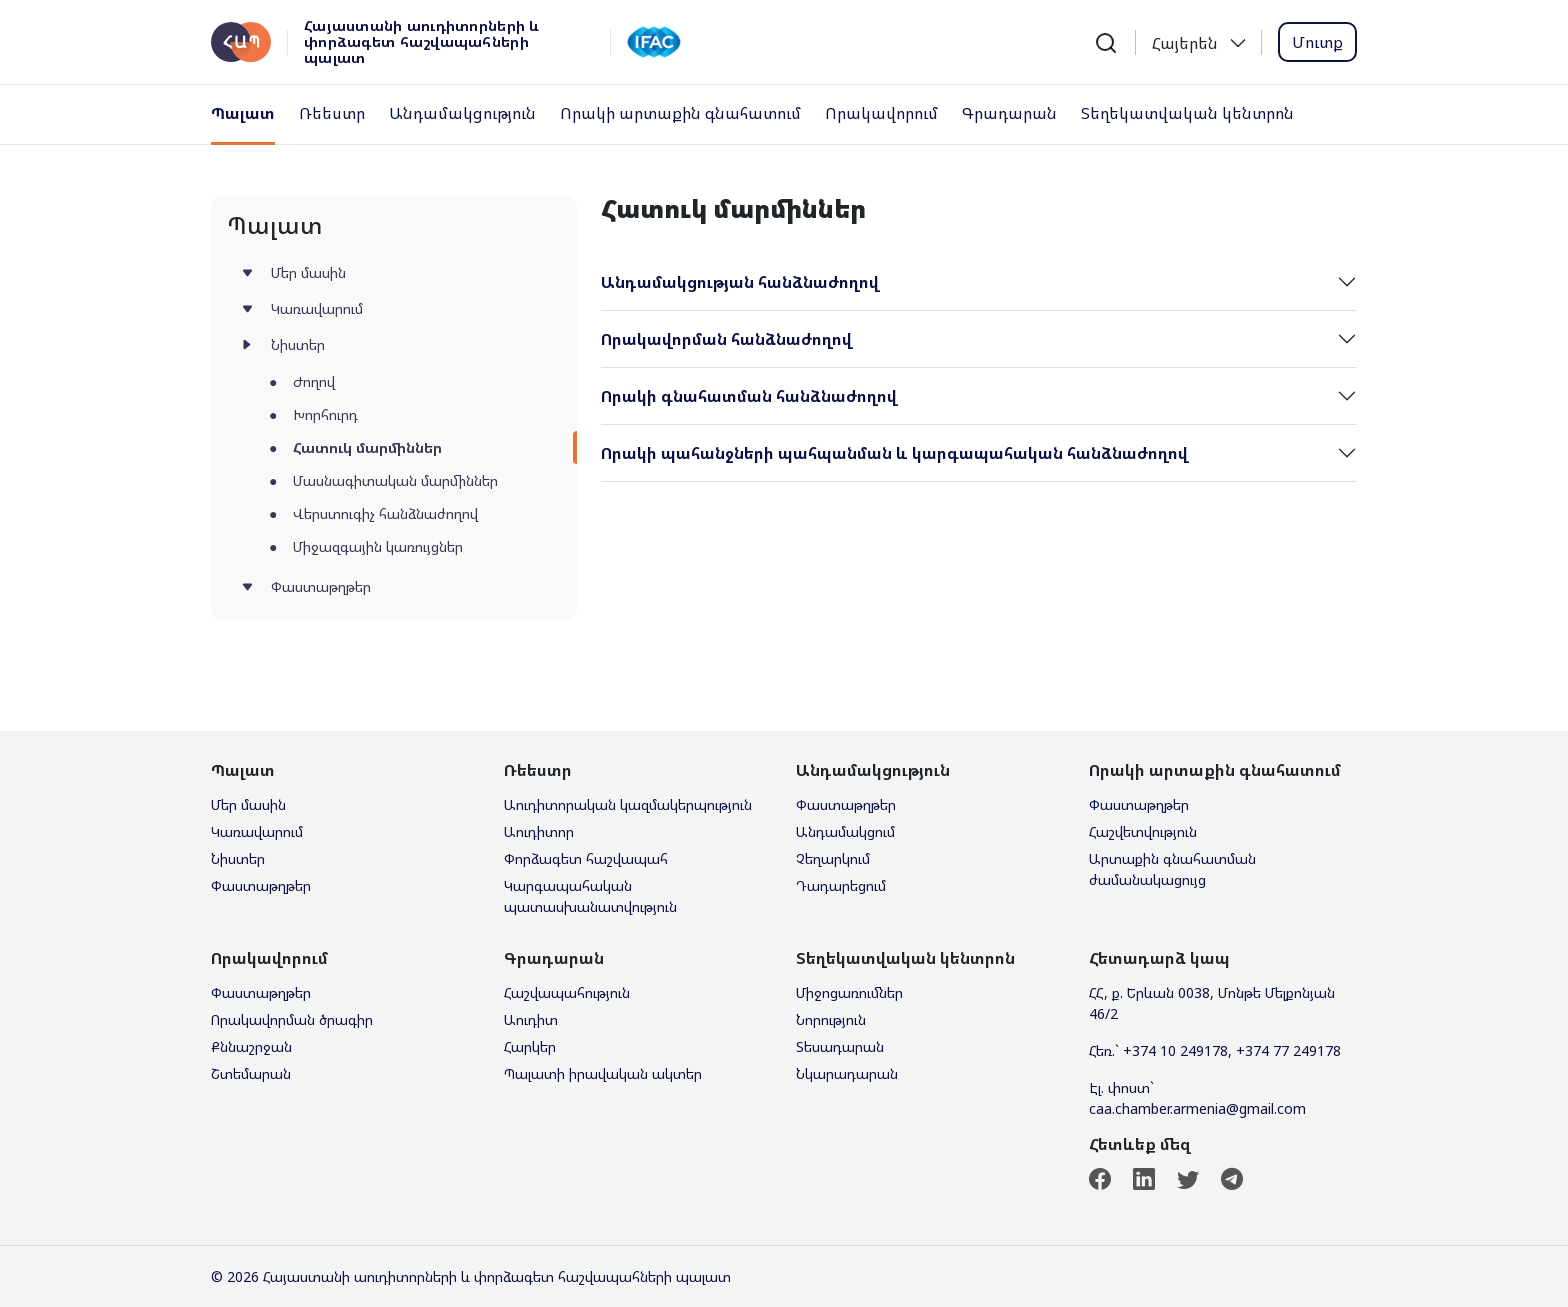 This screenshot has width=1568, height=1307. What do you see at coordinates (833, 858) in the screenshot?
I see `Չեղարկում` at bounding box center [833, 858].